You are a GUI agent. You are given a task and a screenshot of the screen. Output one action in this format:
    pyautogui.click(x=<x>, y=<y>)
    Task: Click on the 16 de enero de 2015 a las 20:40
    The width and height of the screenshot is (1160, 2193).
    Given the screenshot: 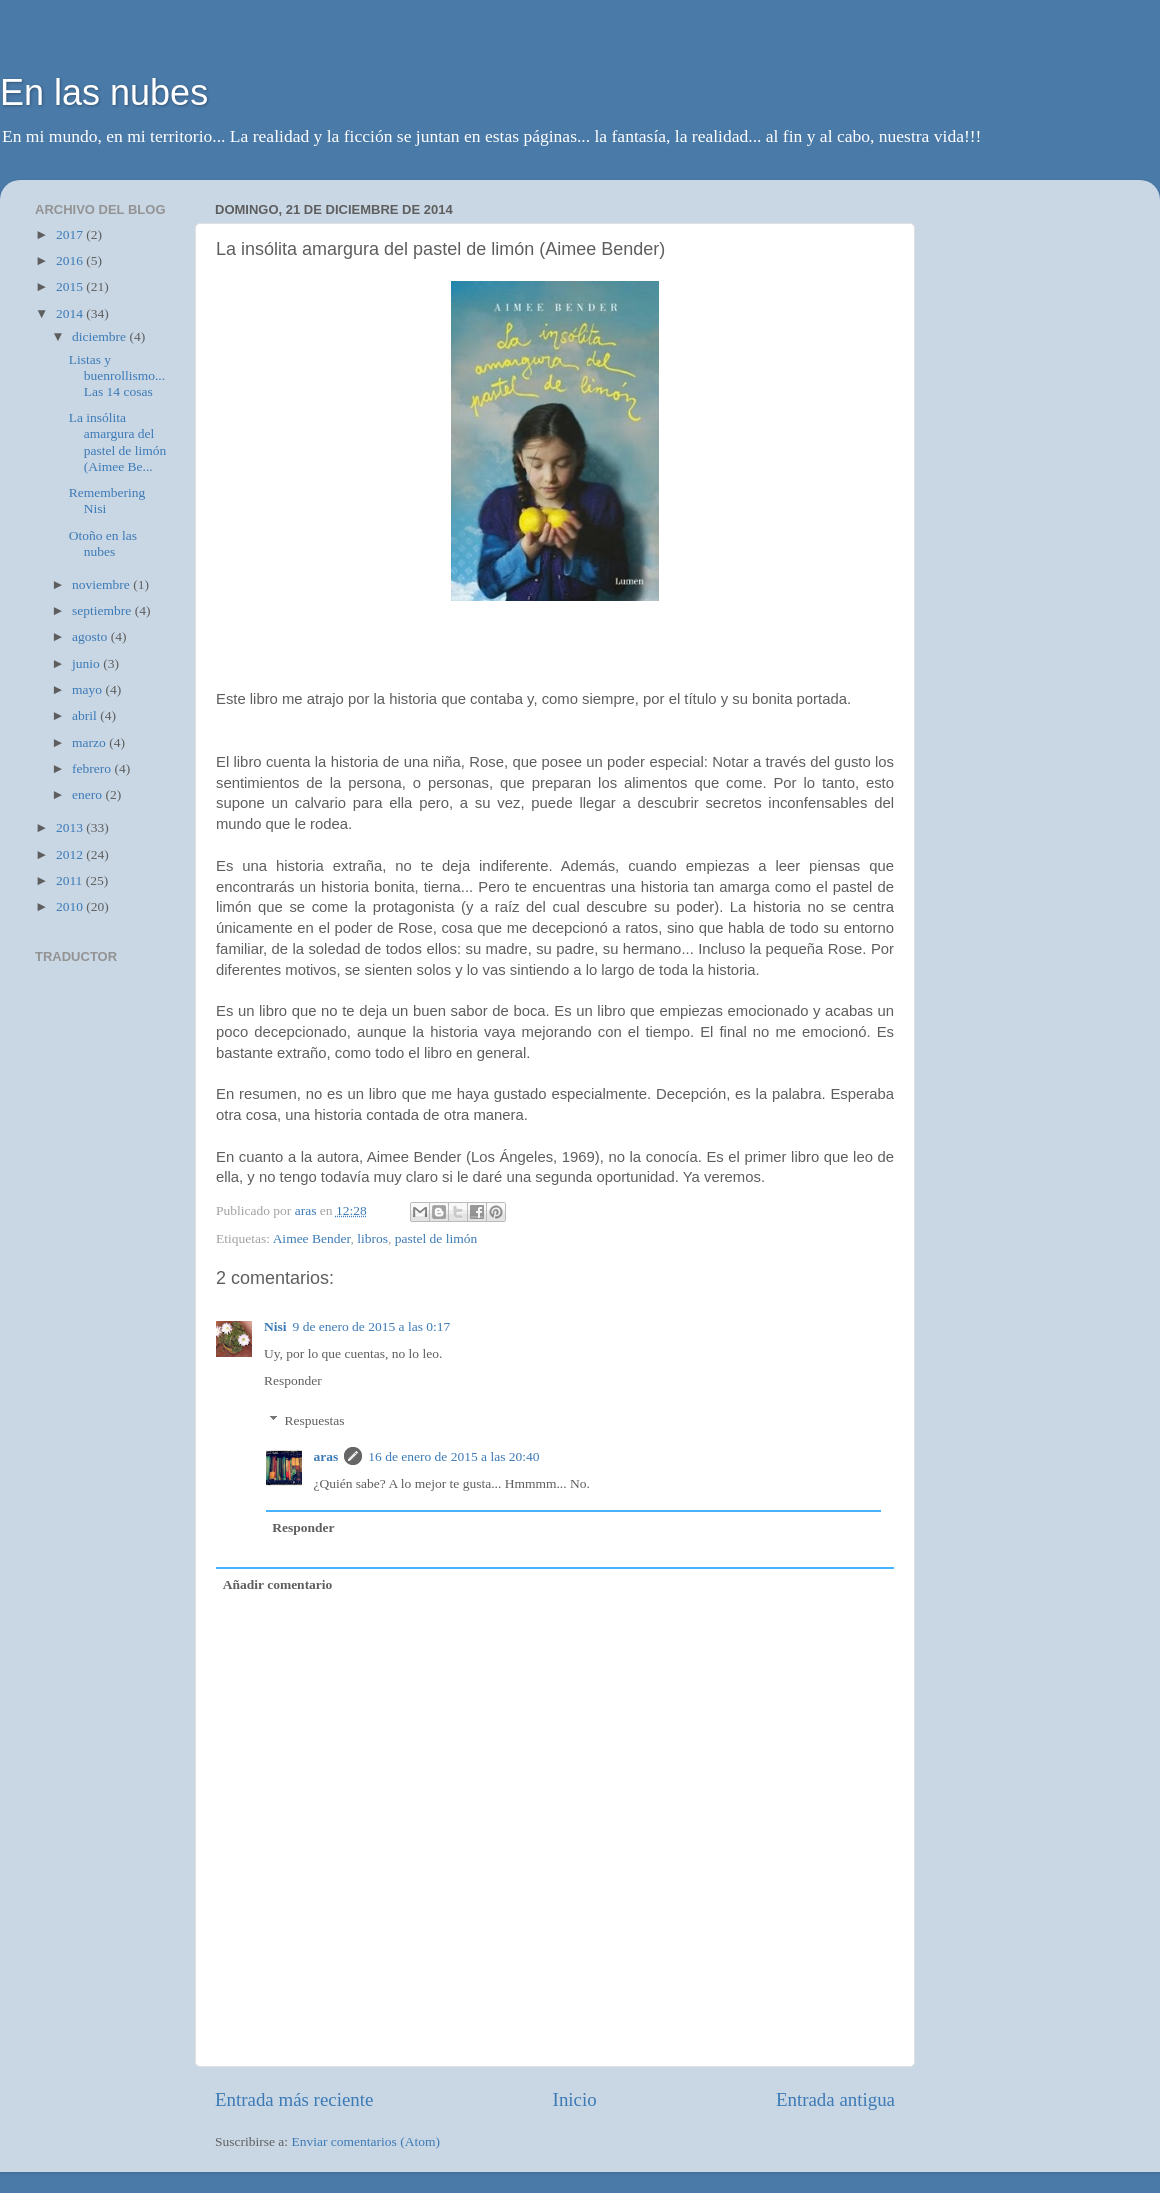 What is the action you would take?
    pyautogui.click(x=453, y=1456)
    